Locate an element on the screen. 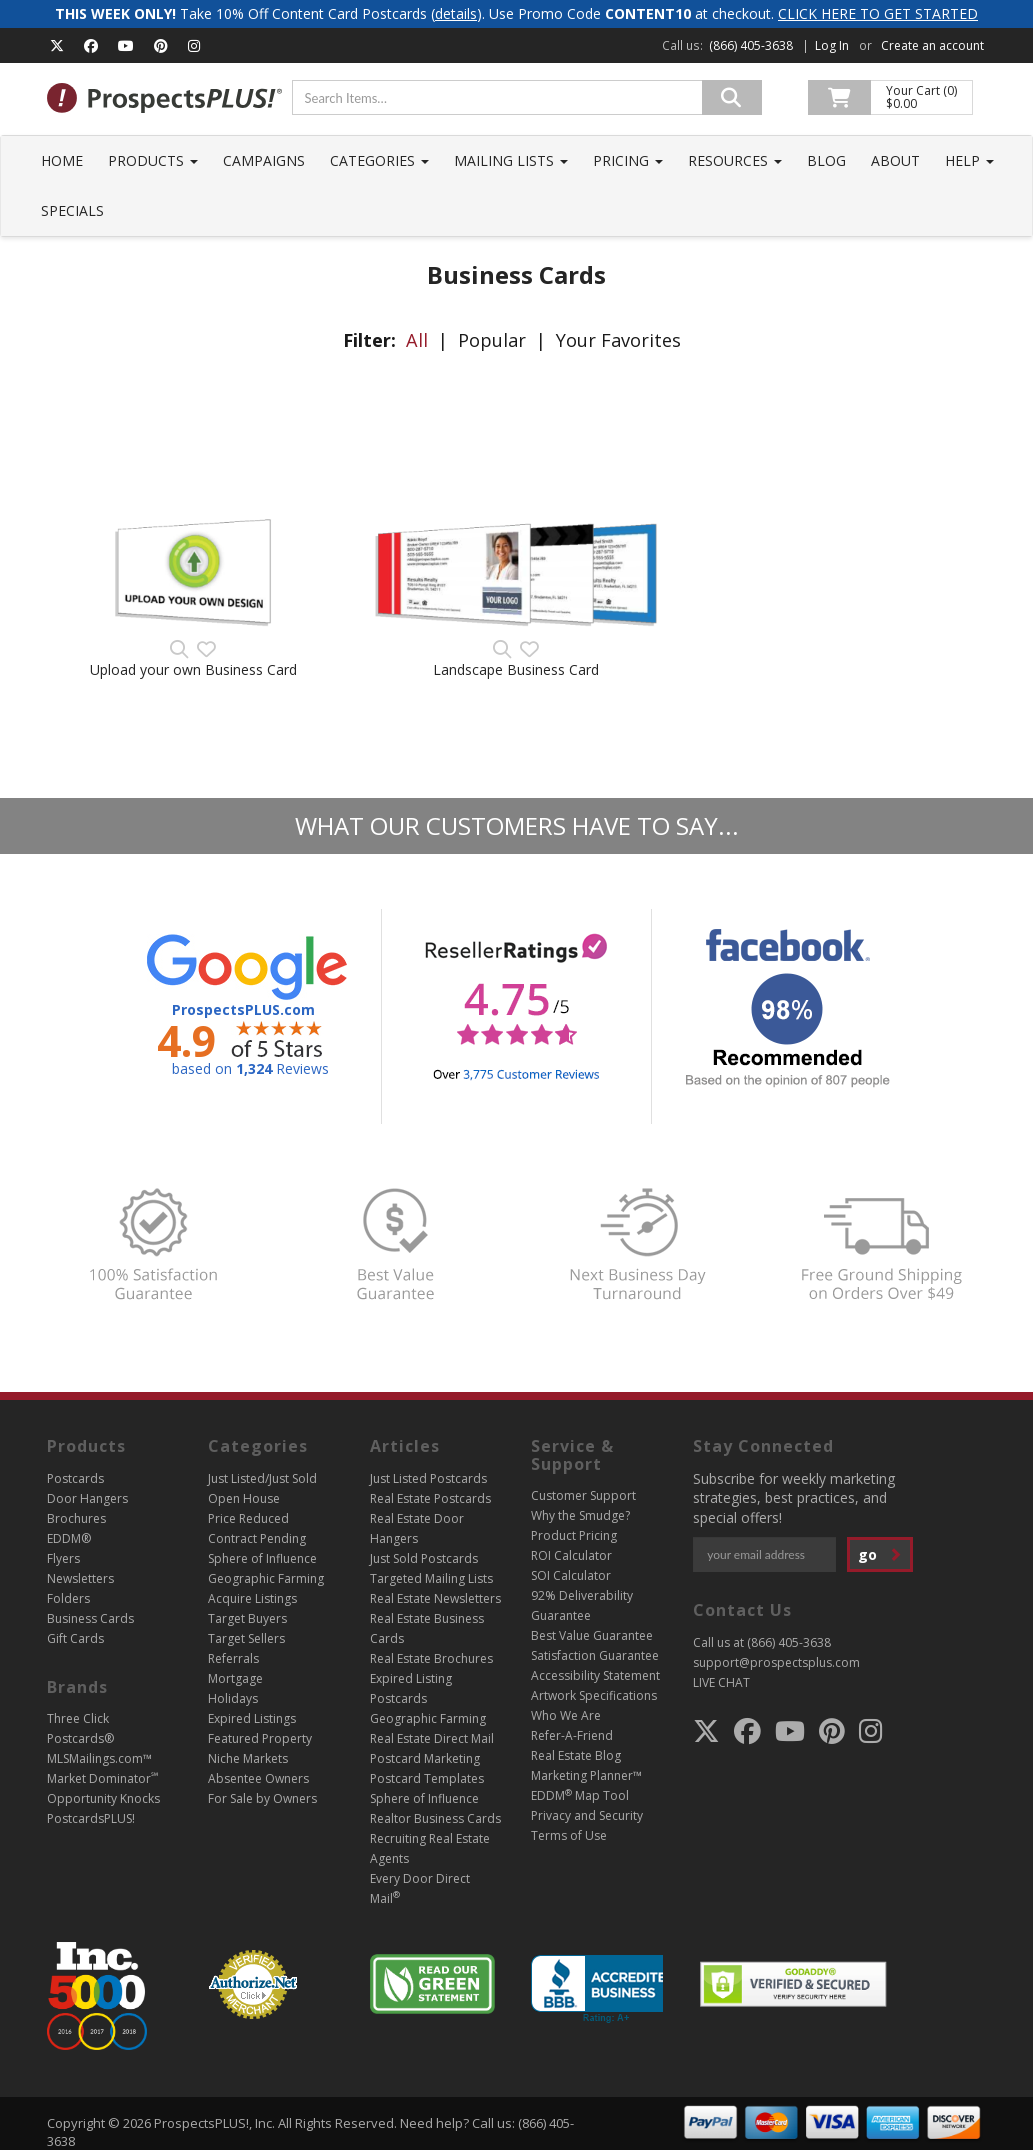 The height and width of the screenshot is (2150, 1033). MLSMailings.com™ is located at coordinates (99, 1758).